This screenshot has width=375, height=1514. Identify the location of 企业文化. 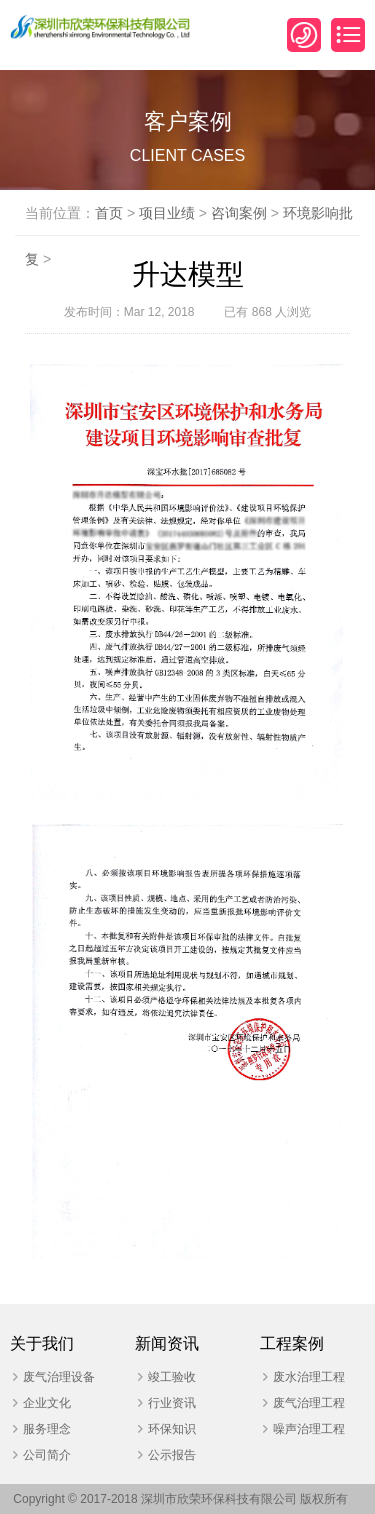
(47, 1403).